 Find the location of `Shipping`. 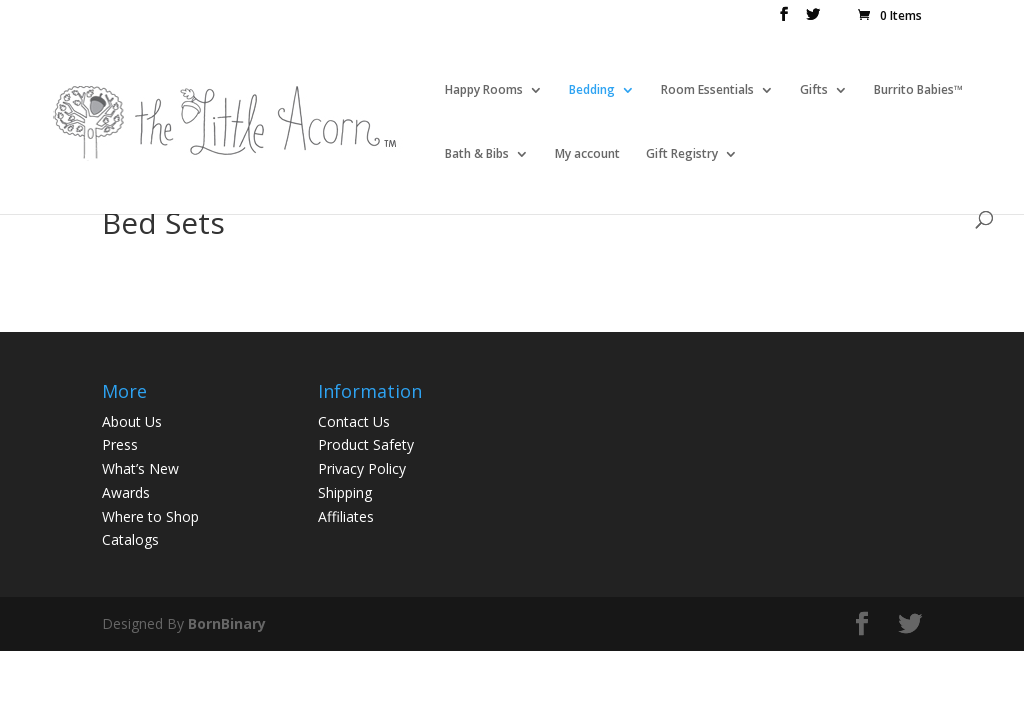

Shipping is located at coordinates (345, 492).